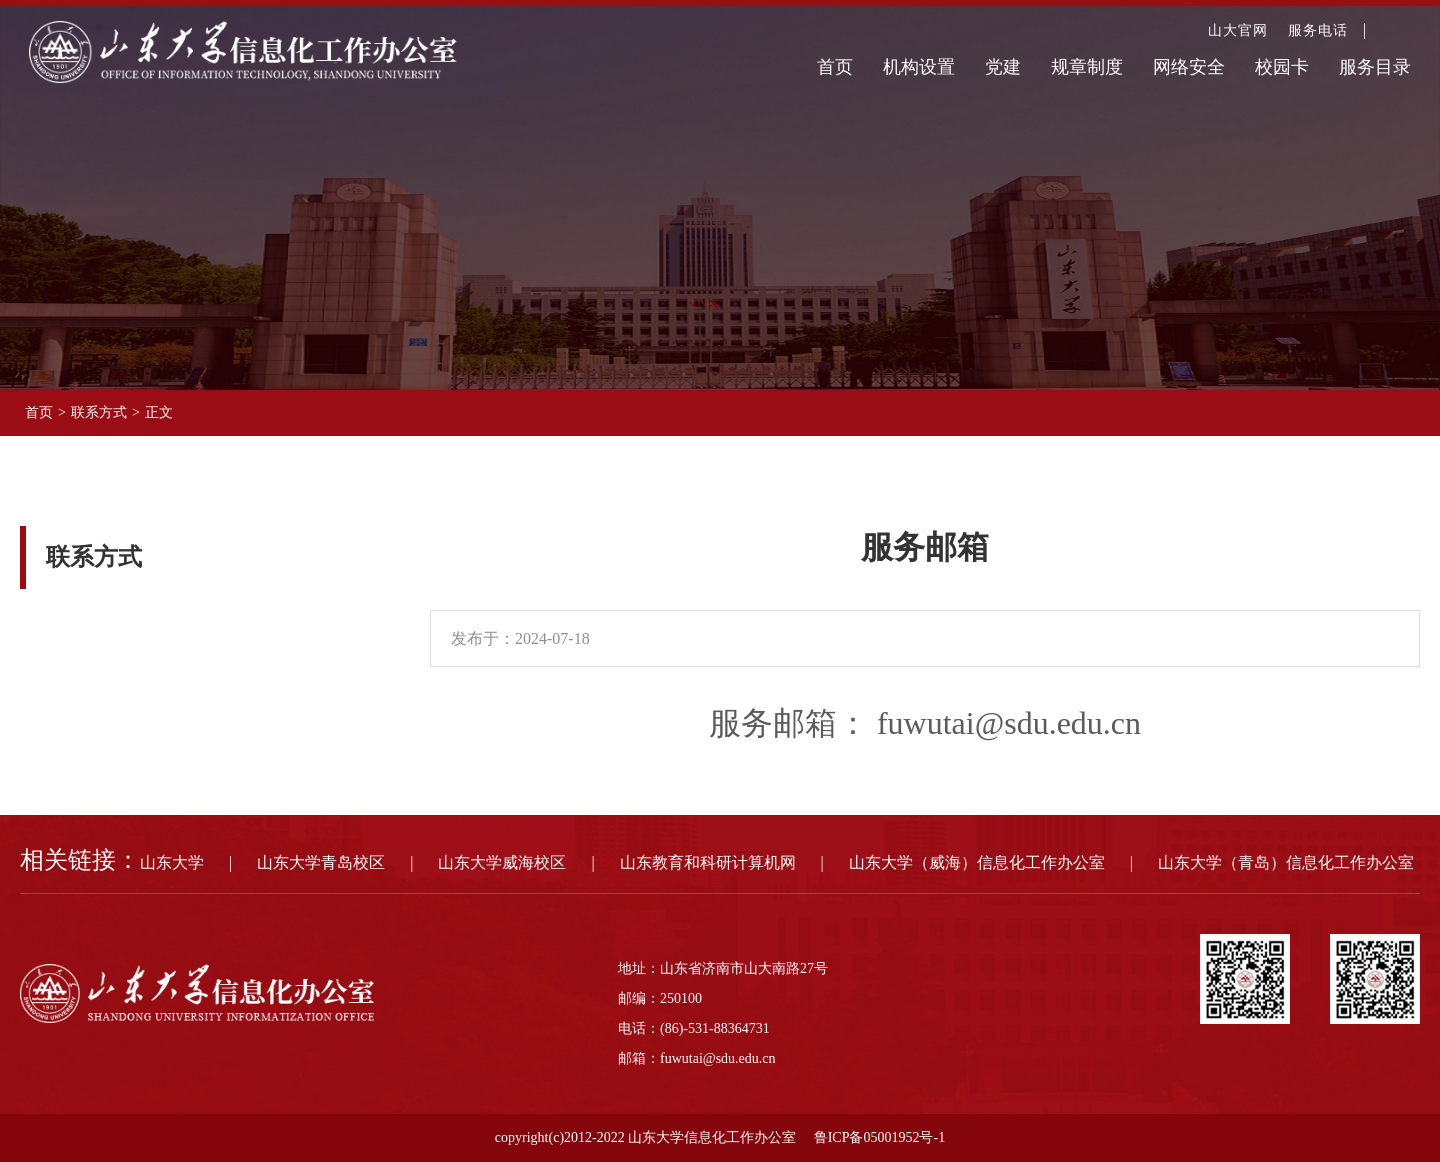  What do you see at coordinates (321, 862) in the screenshot?
I see `山东大学青岛校区` at bounding box center [321, 862].